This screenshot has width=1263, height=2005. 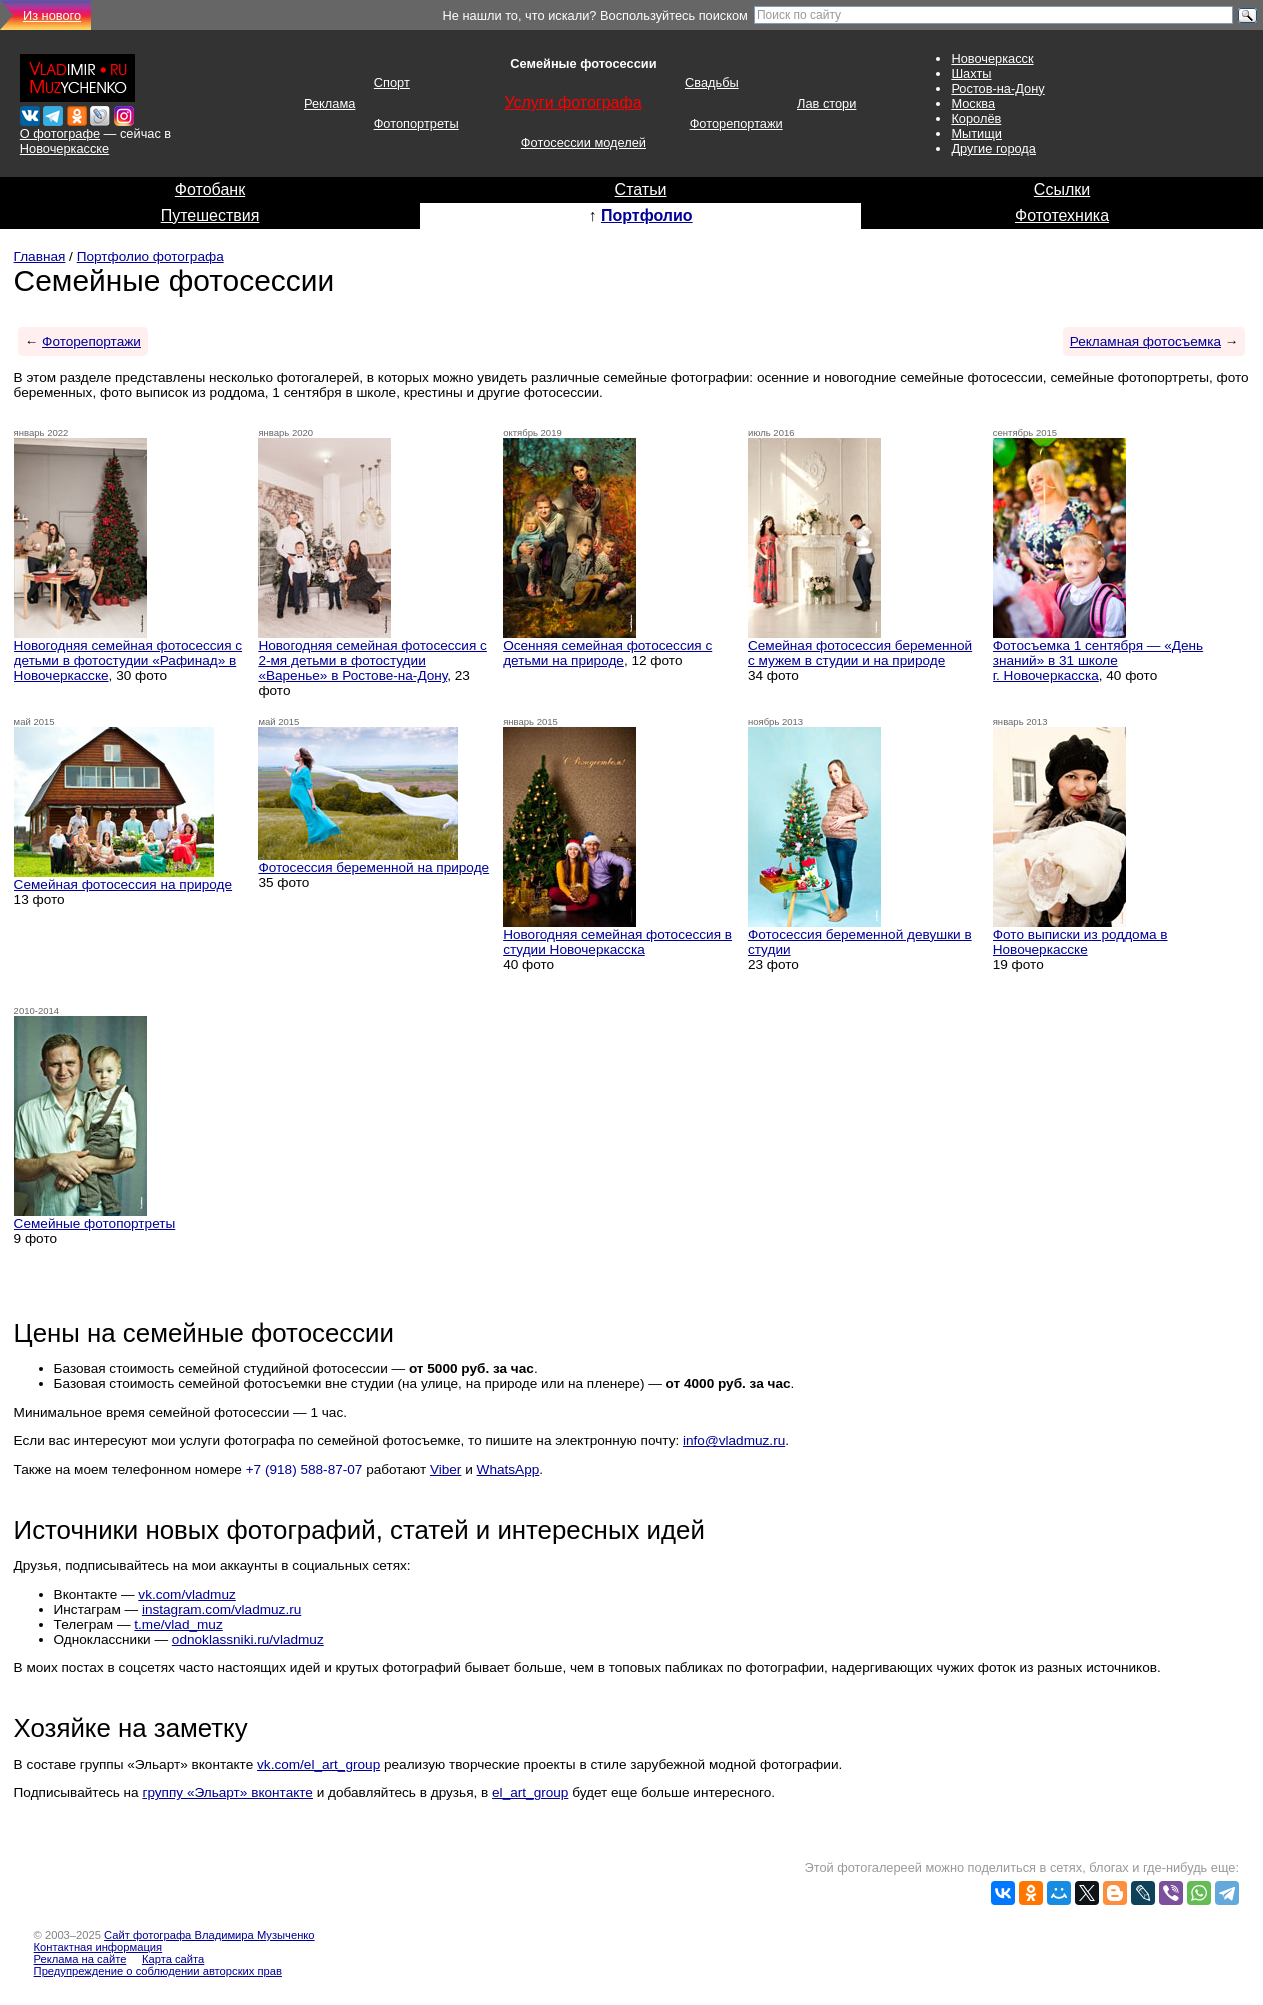 I want to click on Семейная фотосессия беременной с мужем в студии и на природе, so click(x=860, y=653).